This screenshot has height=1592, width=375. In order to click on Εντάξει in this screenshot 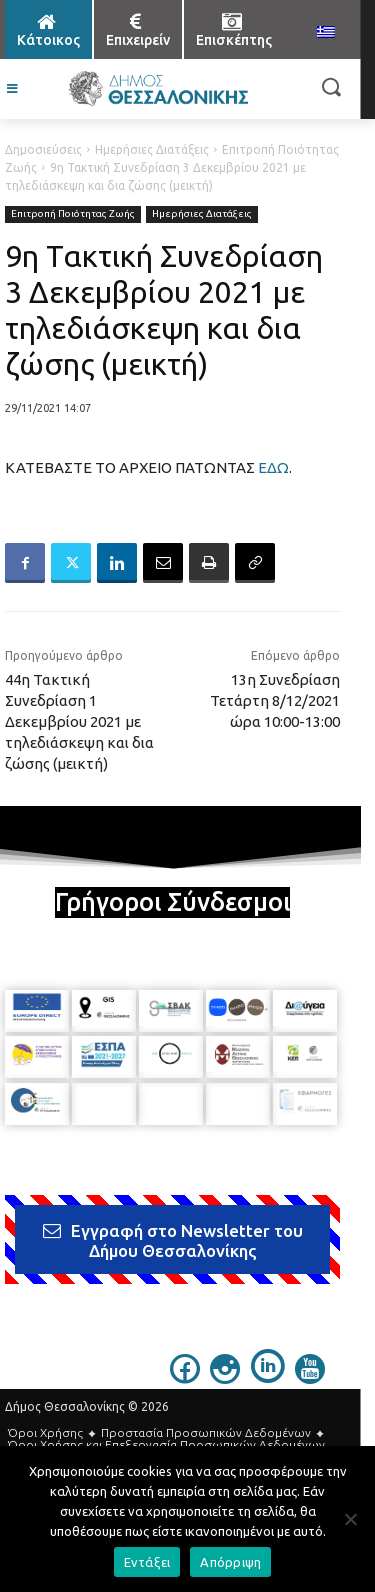, I will do `click(147, 1562)`.